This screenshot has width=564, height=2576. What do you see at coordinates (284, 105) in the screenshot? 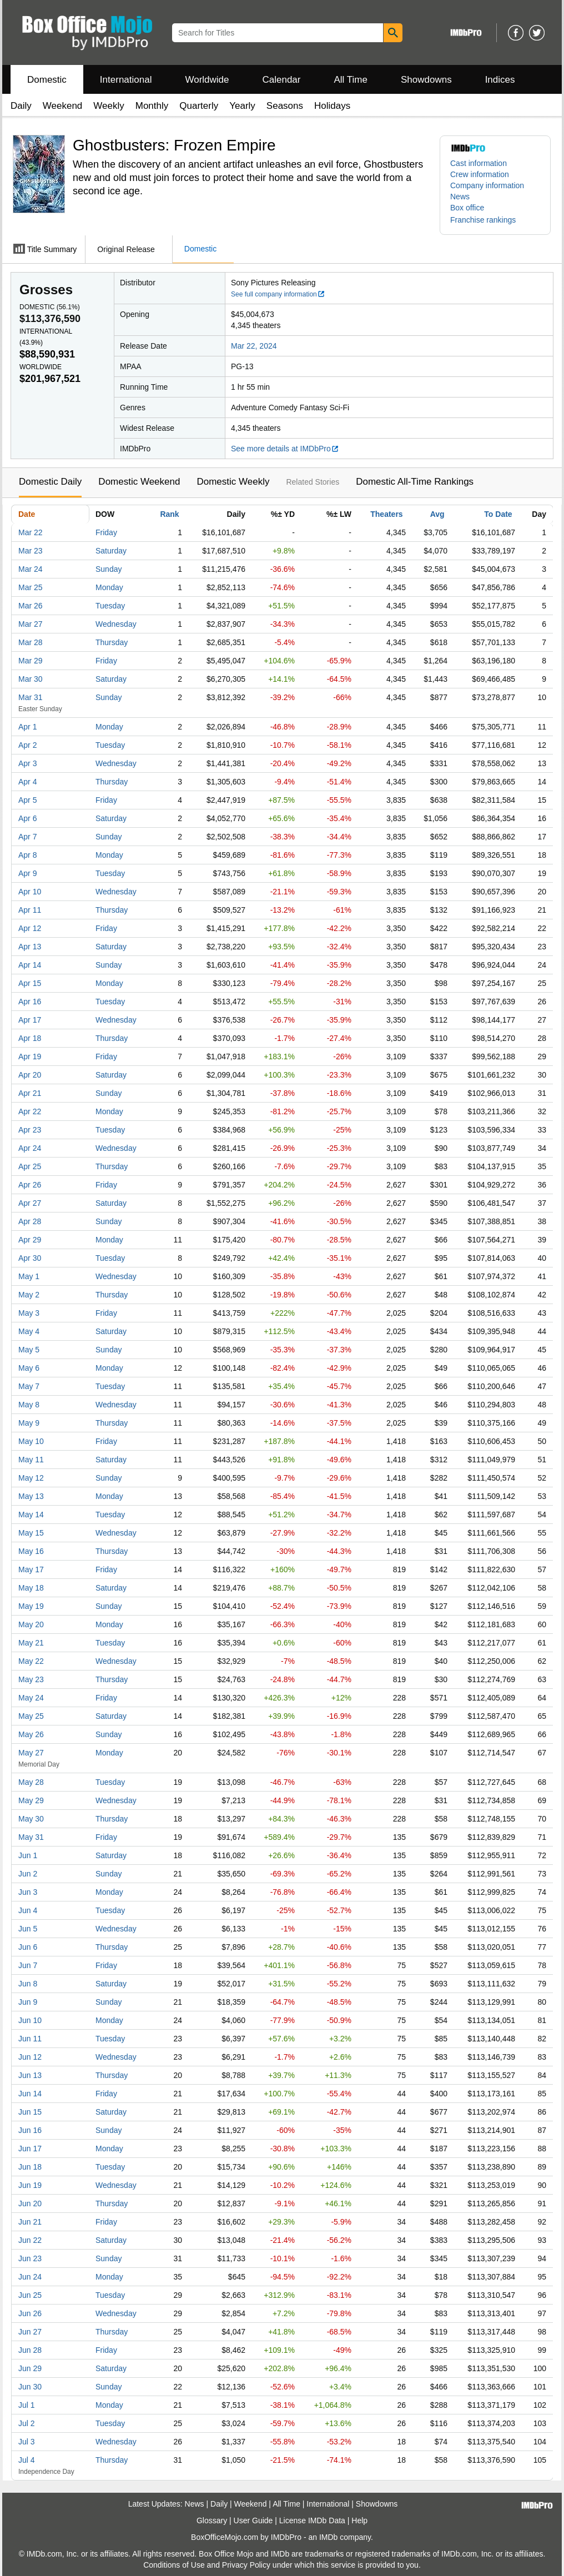
I see `Seasons` at bounding box center [284, 105].